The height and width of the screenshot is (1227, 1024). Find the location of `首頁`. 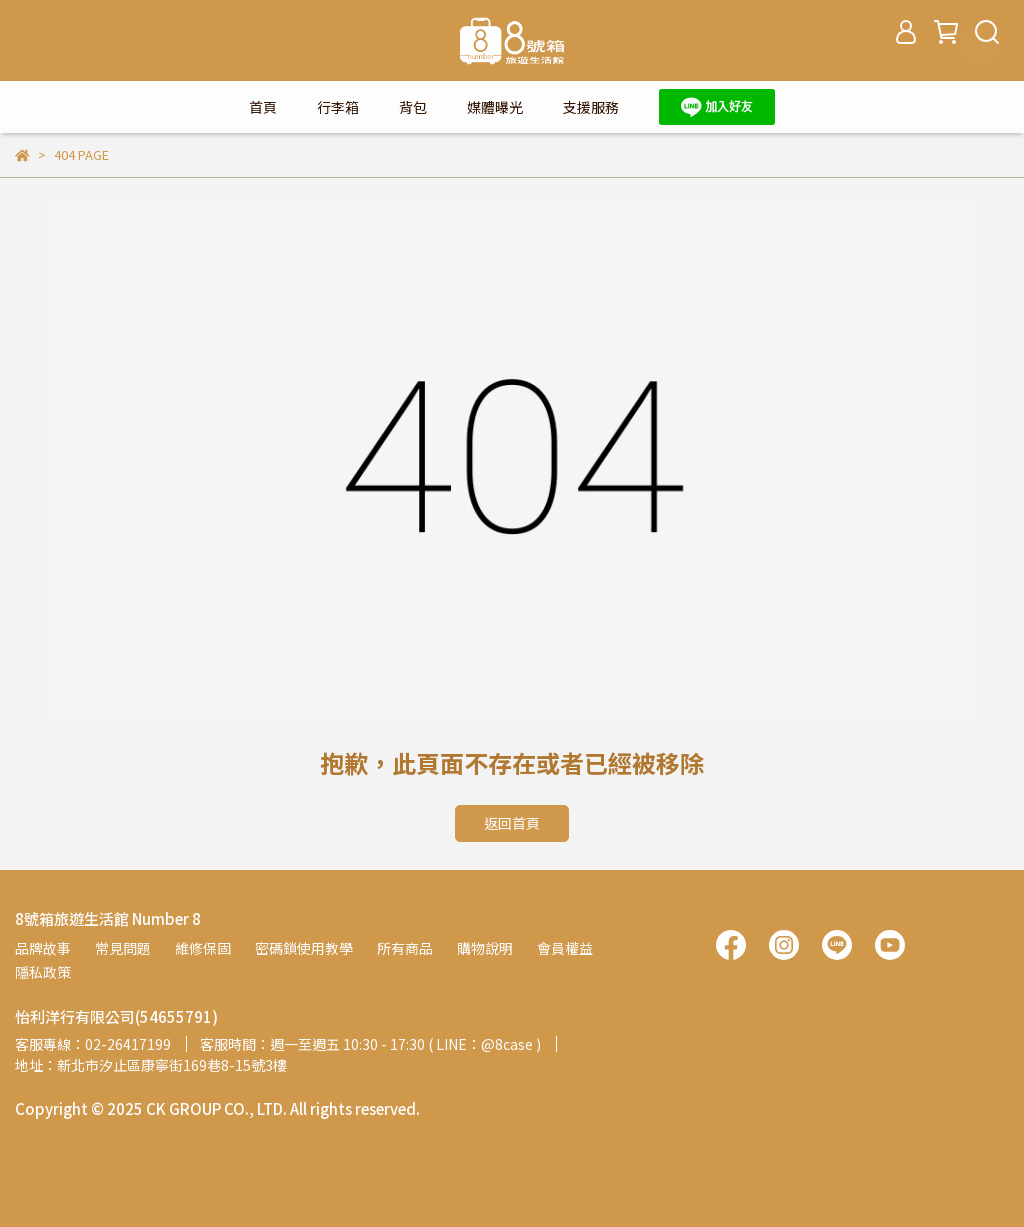

首頁 is located at coordinates (263, 107).